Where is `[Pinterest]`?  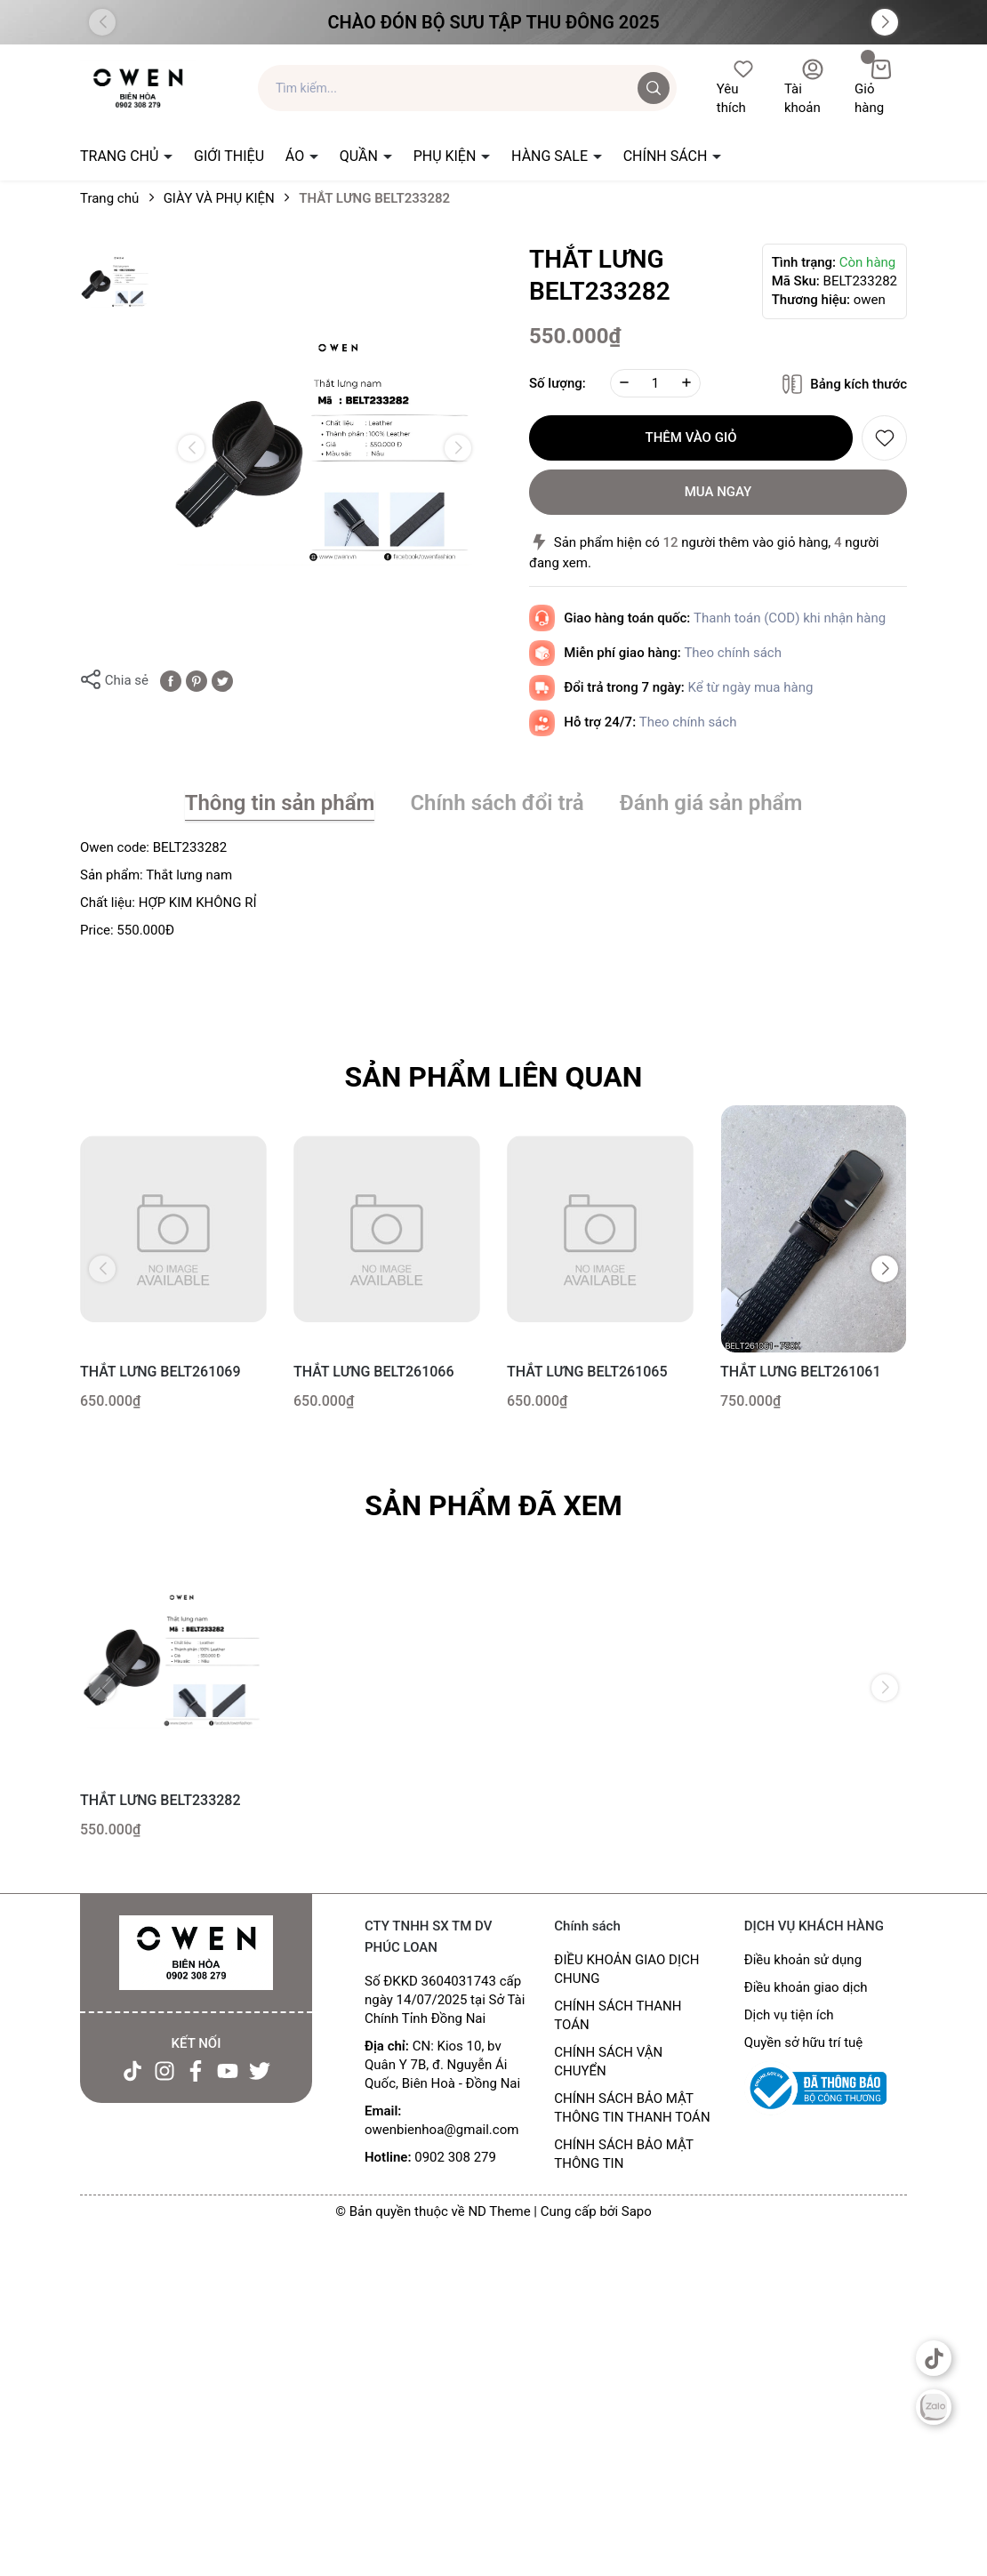 [Pinterest] is located at coordinates (196, 680).